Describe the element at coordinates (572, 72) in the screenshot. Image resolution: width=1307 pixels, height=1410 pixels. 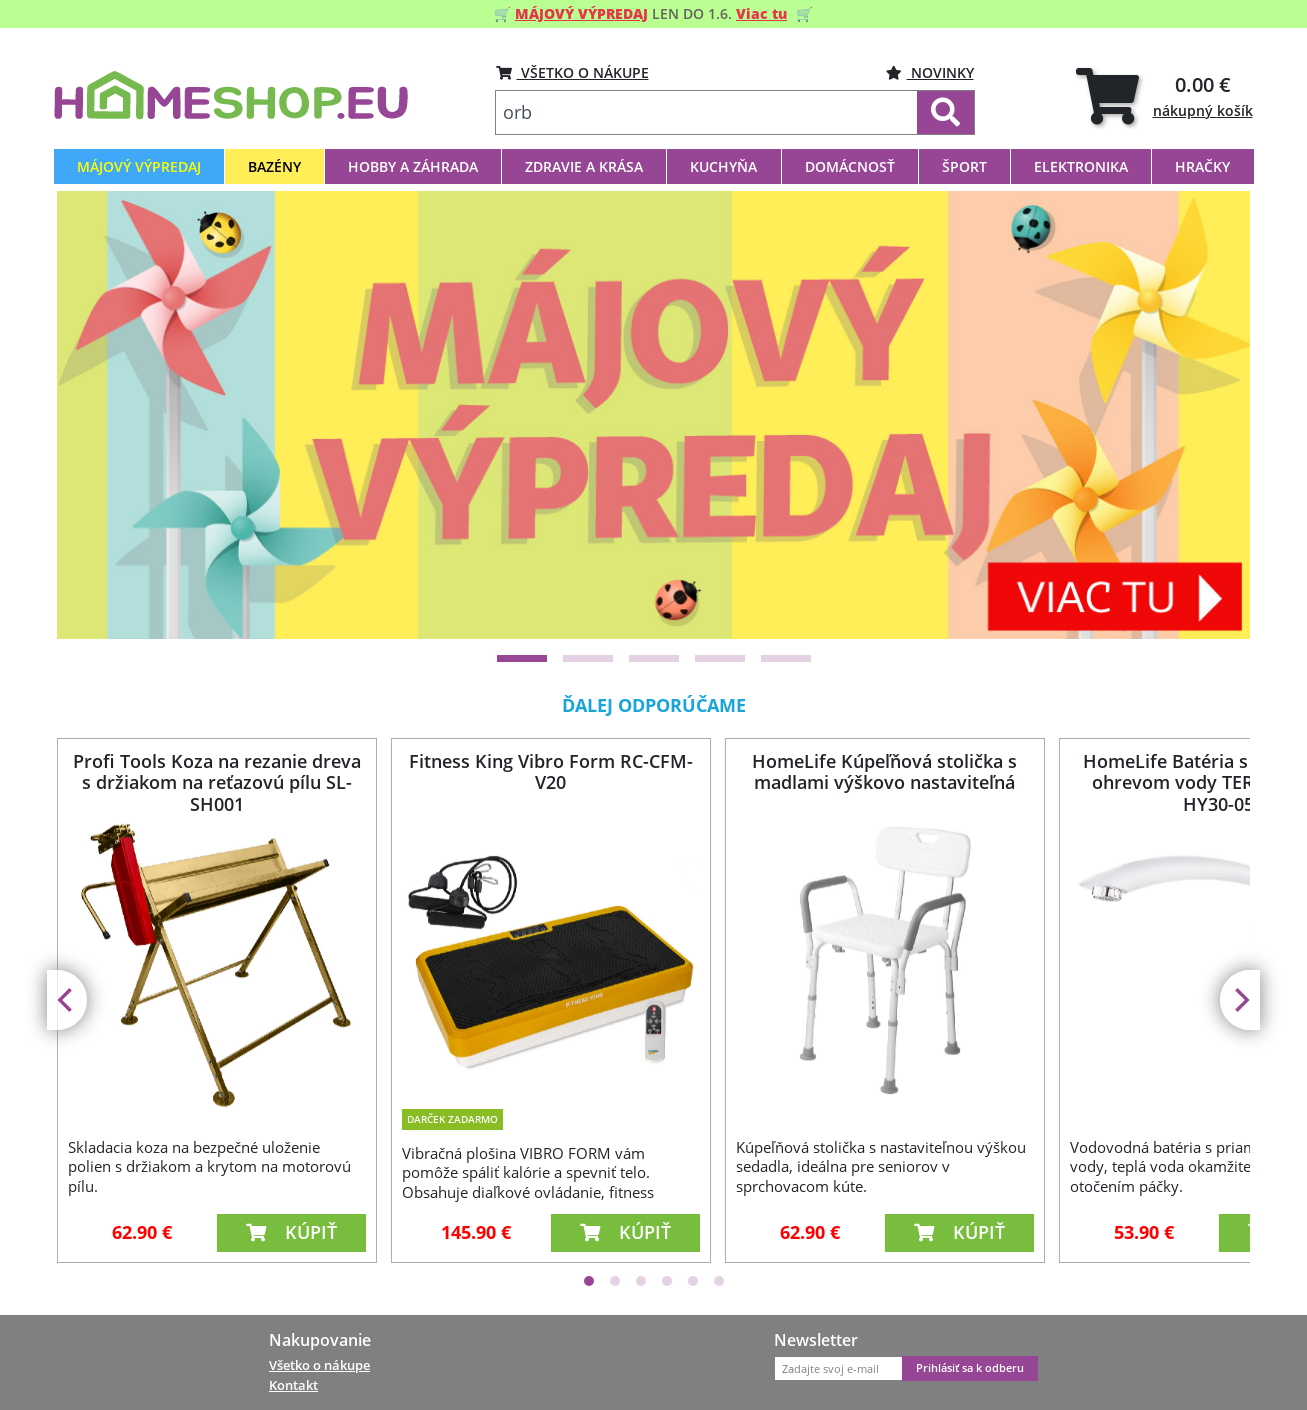
I see `VŠETKO O NÁKUPE` at that location.